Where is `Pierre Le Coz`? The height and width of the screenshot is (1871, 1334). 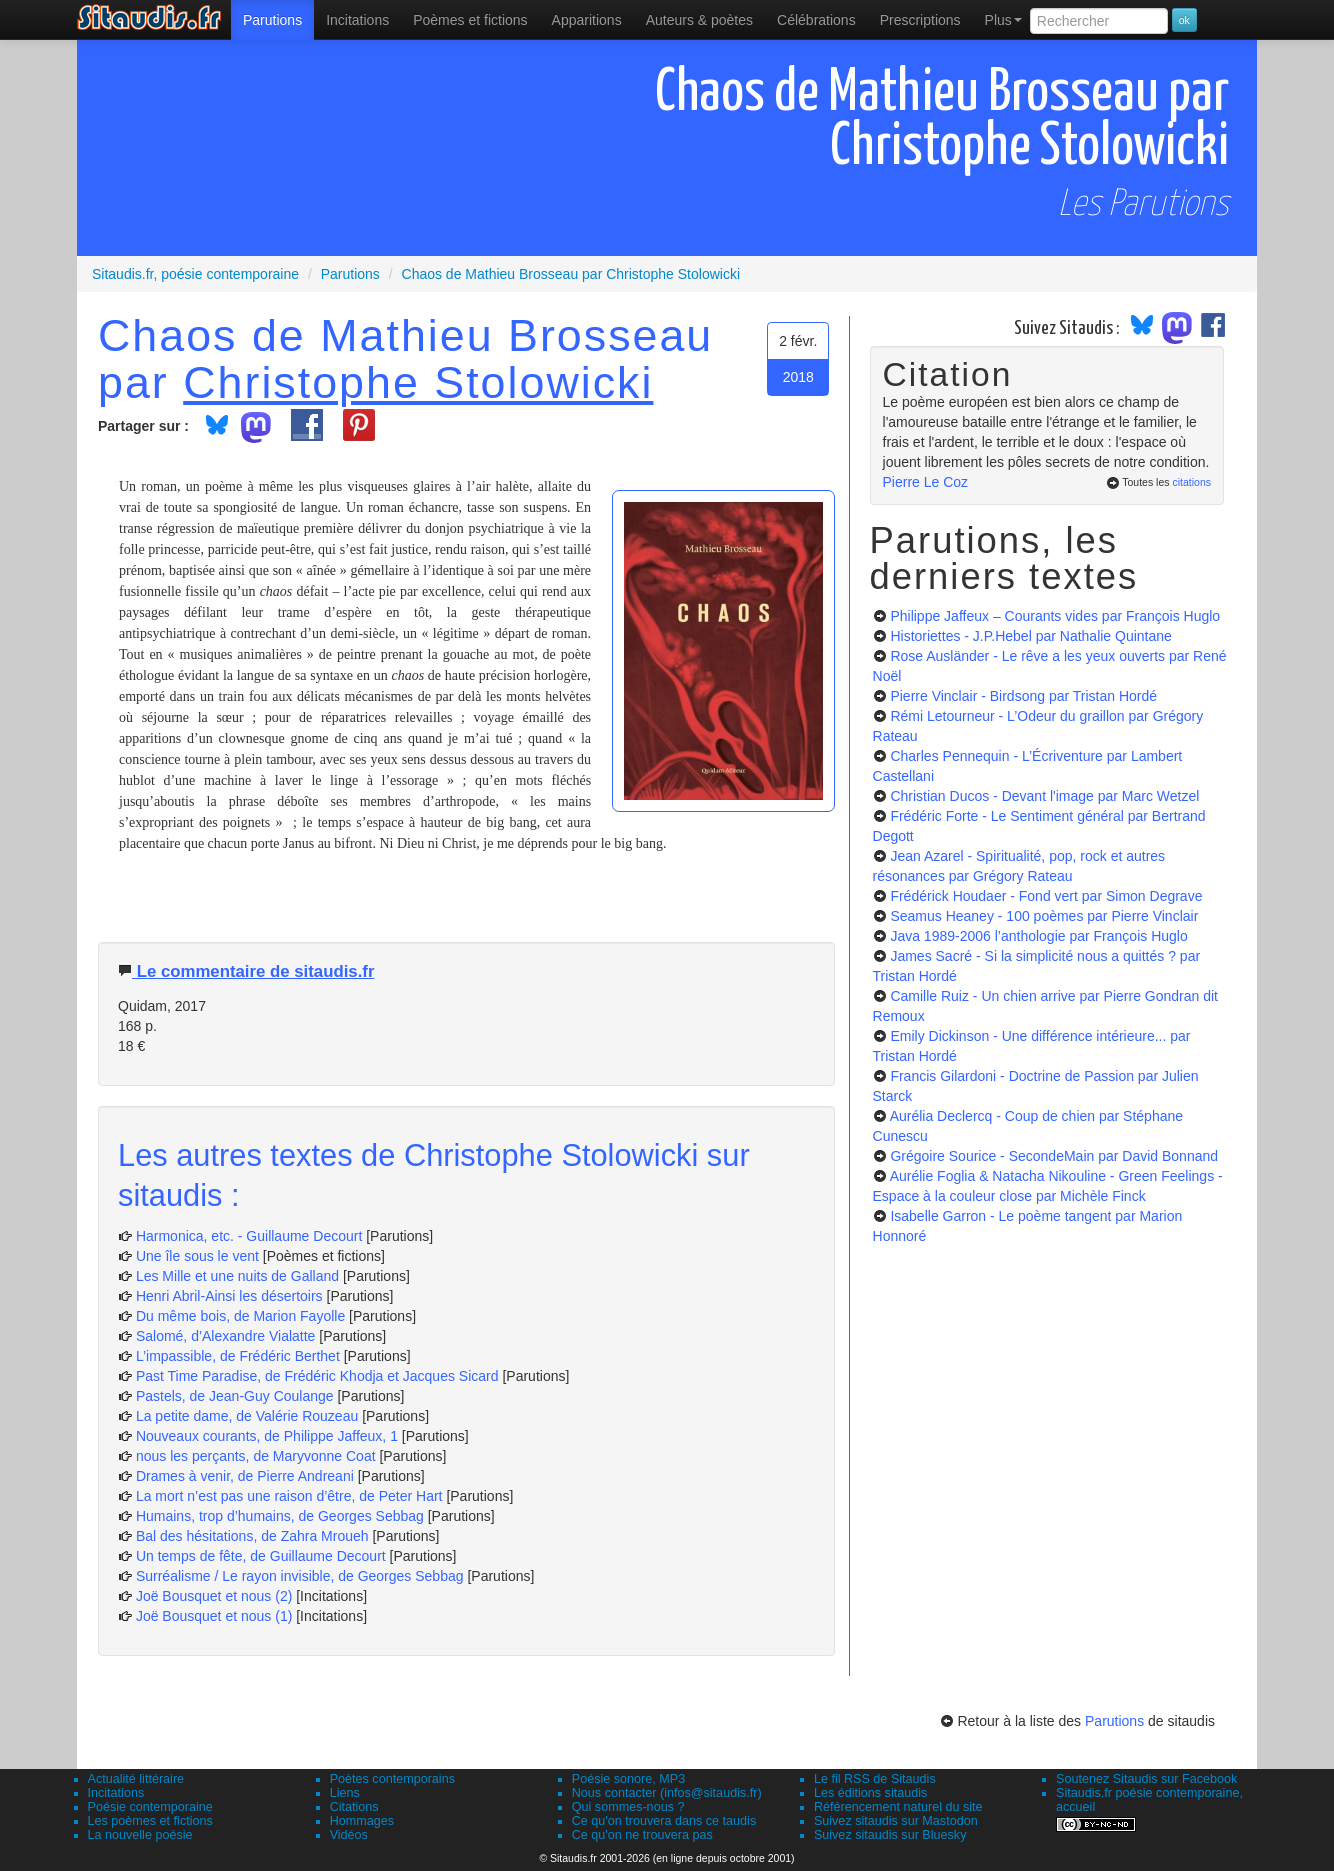
Pierre Le Coz is located at coordinates (926, 482).